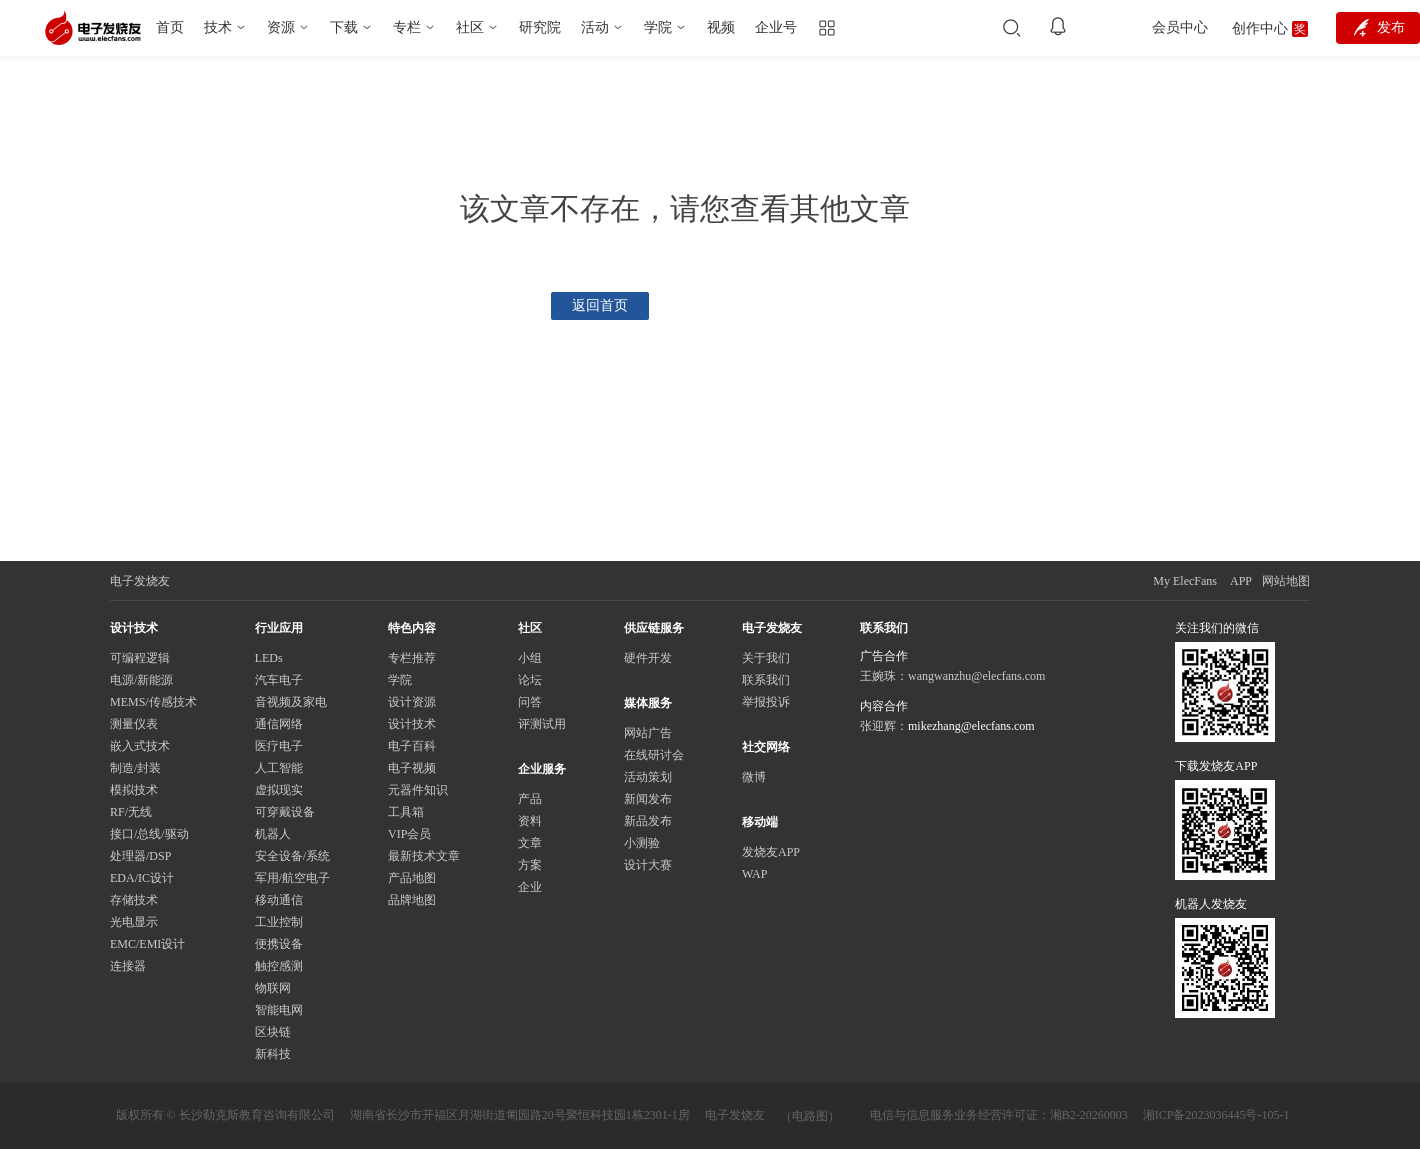 This screenshot has width=1420, height=1149. Describe the element at coordinates (273, 1054) in the screenshot. I see `新科技` at that location.